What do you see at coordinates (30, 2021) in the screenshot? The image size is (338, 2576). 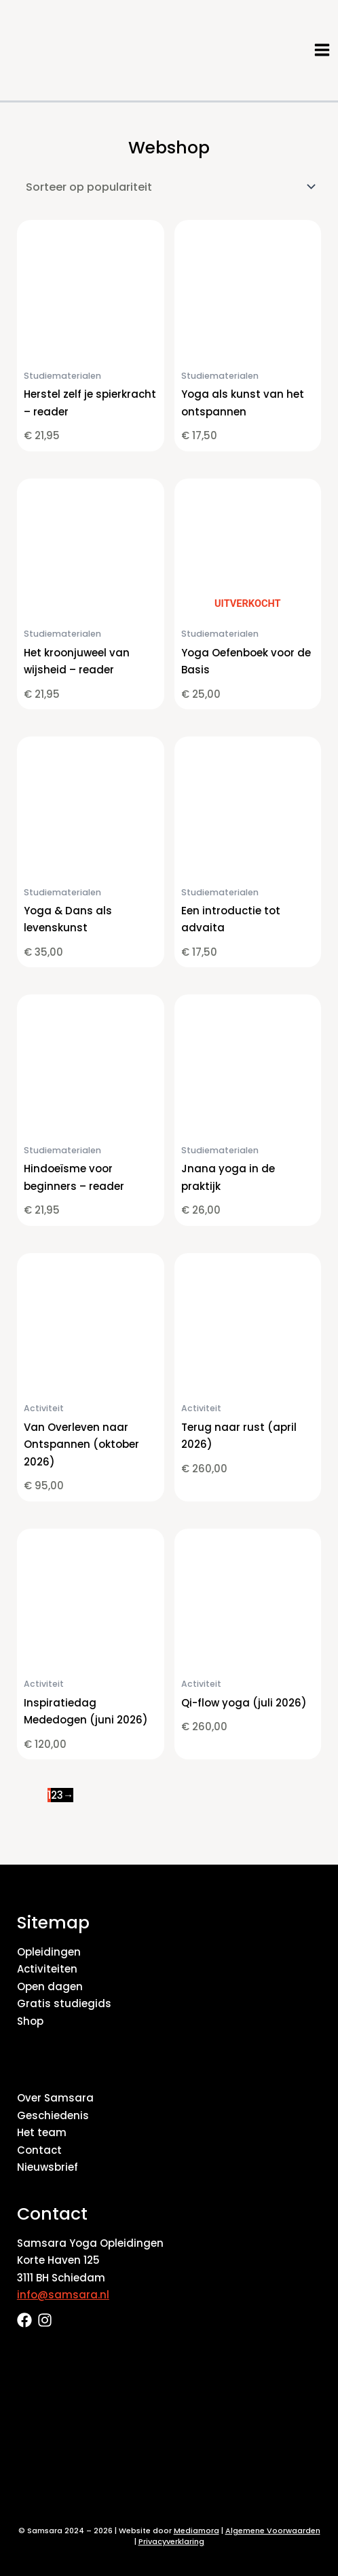 I see `Shop` at bounding box center [30, 2021].